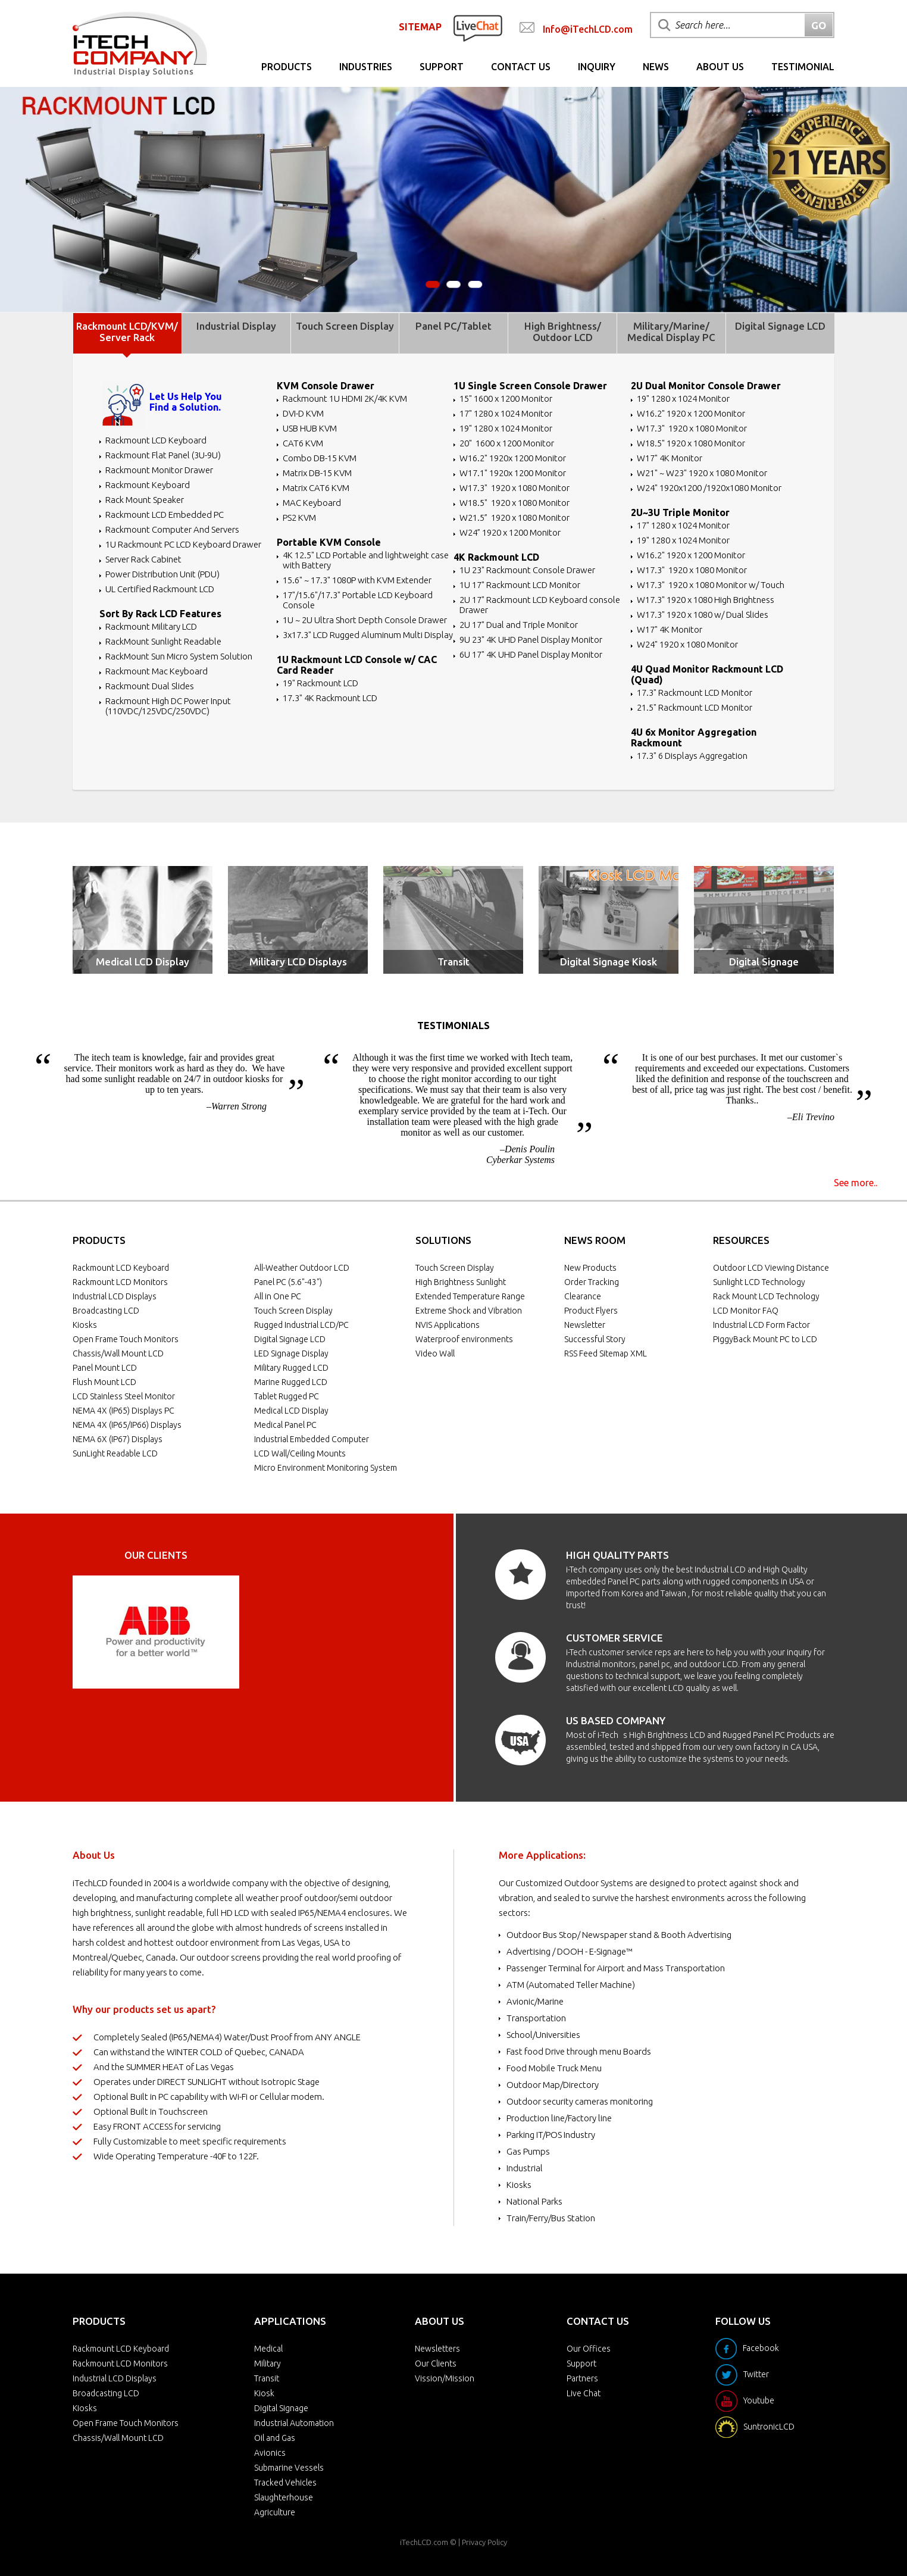  What do you see at coordinates (106, 1310) in the screenshot?
I see `Broadcasting LCD` at bounding box center [106, 1310].